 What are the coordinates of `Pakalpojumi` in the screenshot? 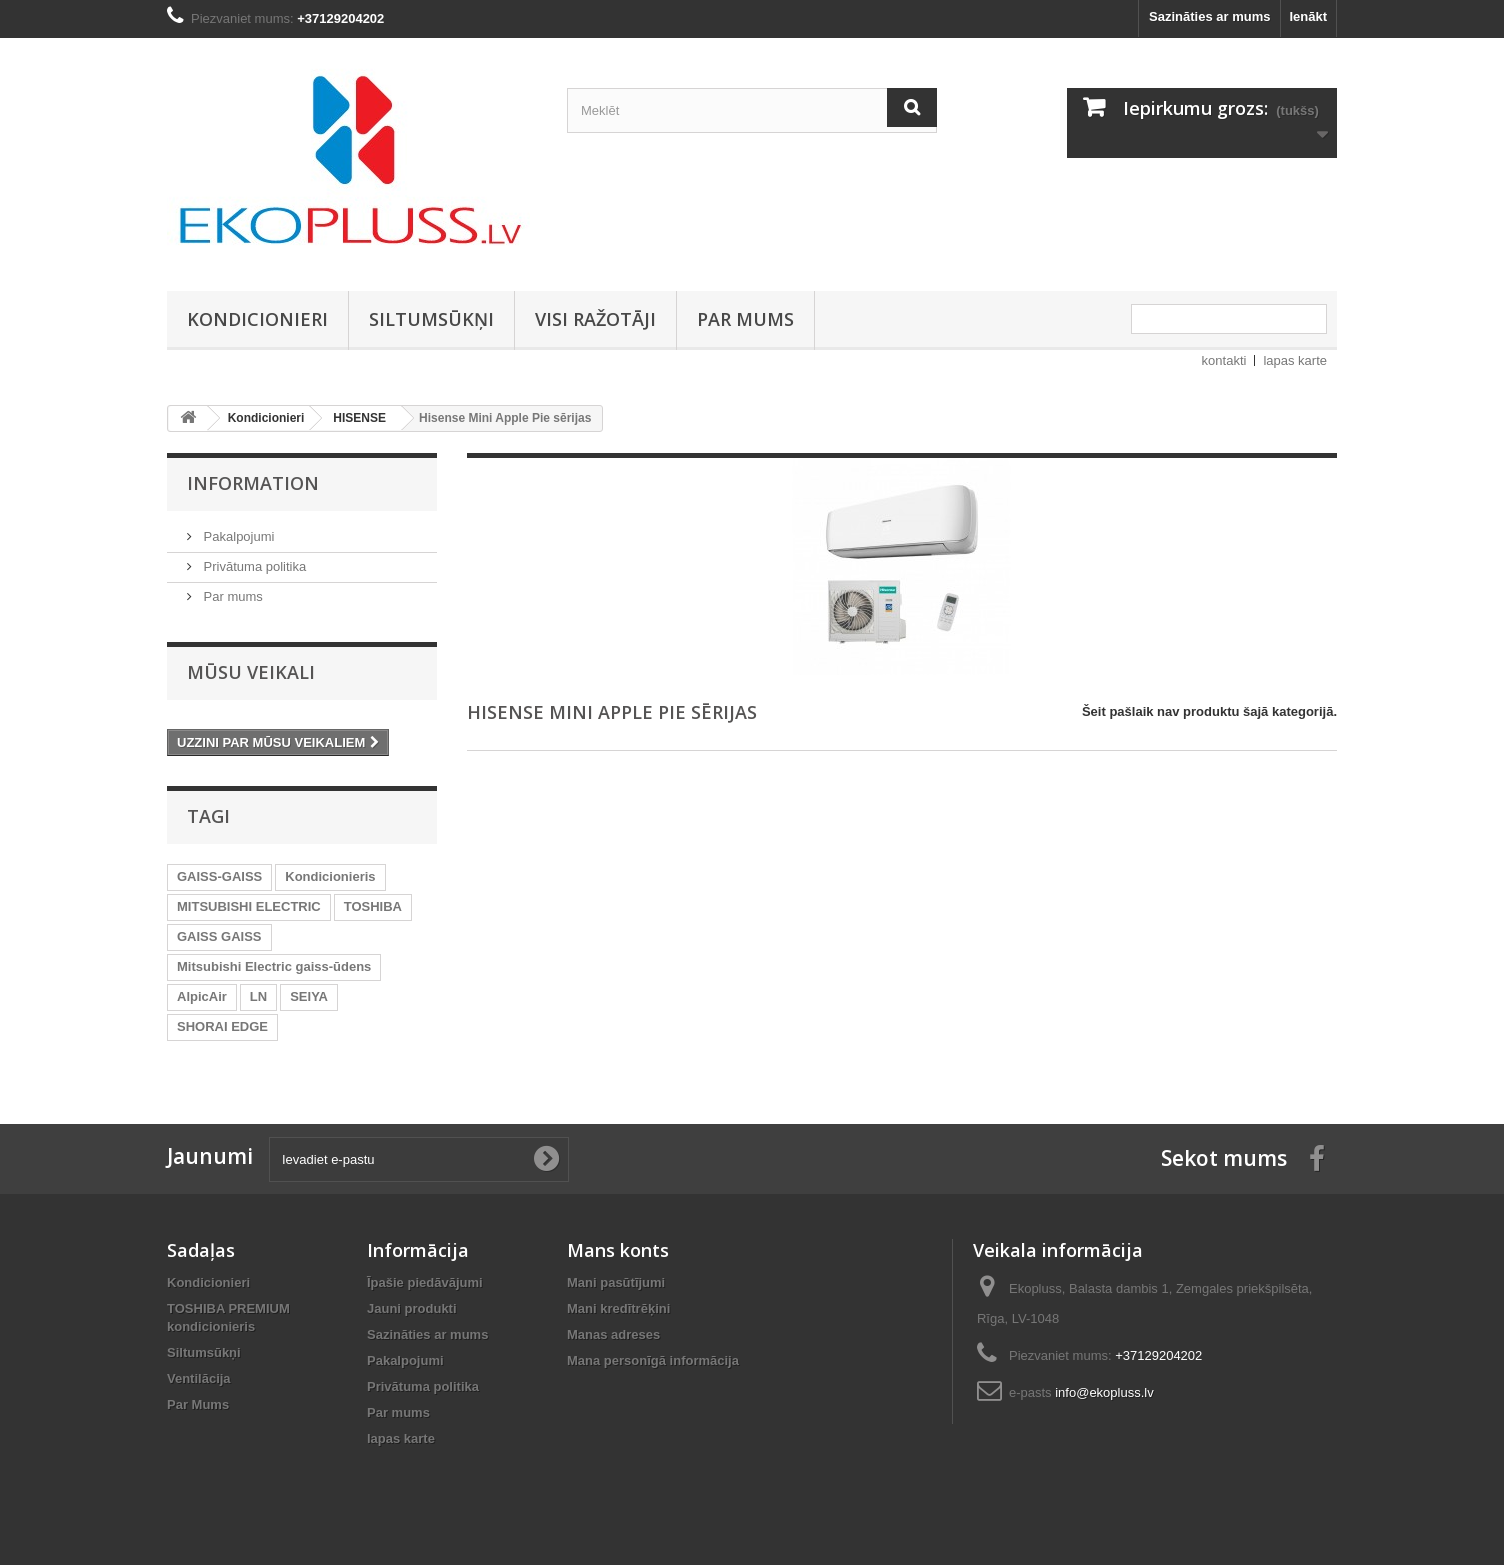 It's located at (237, 536).